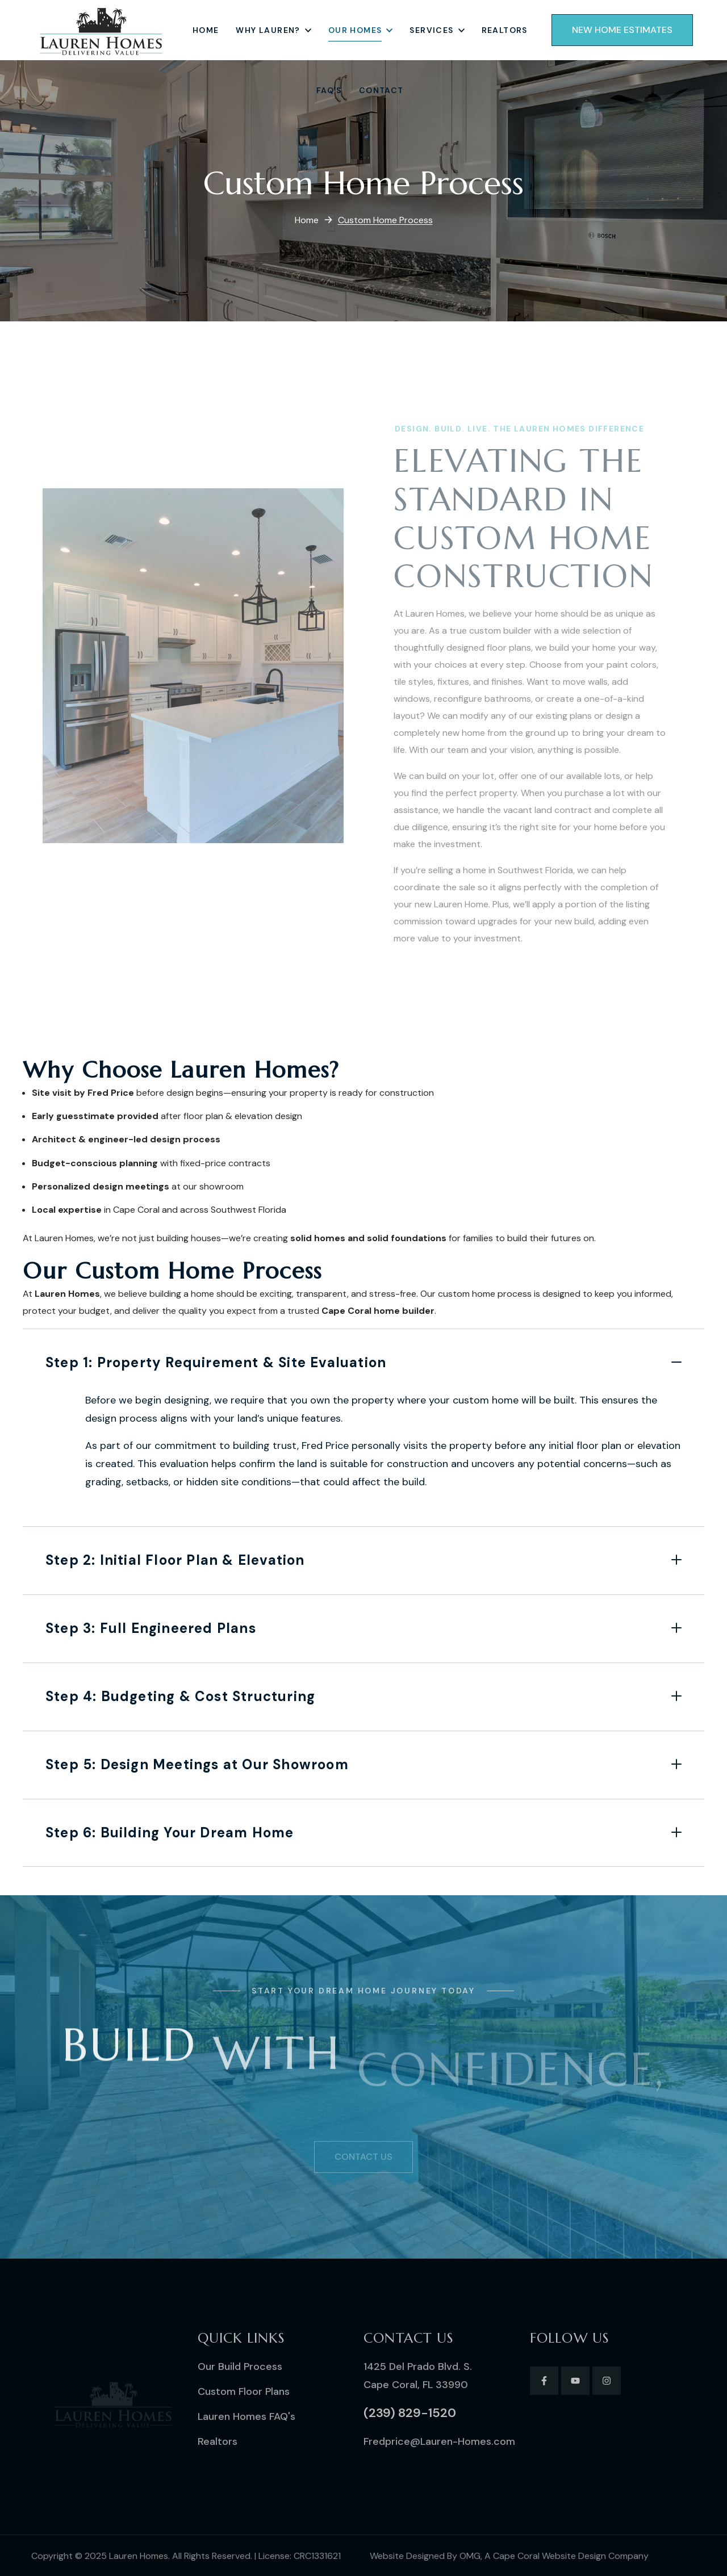 The height and width of the screenshot is (2576, 727). Describe the element at coordinates (307, 220) in the screenshot. I see `Home` at that location.